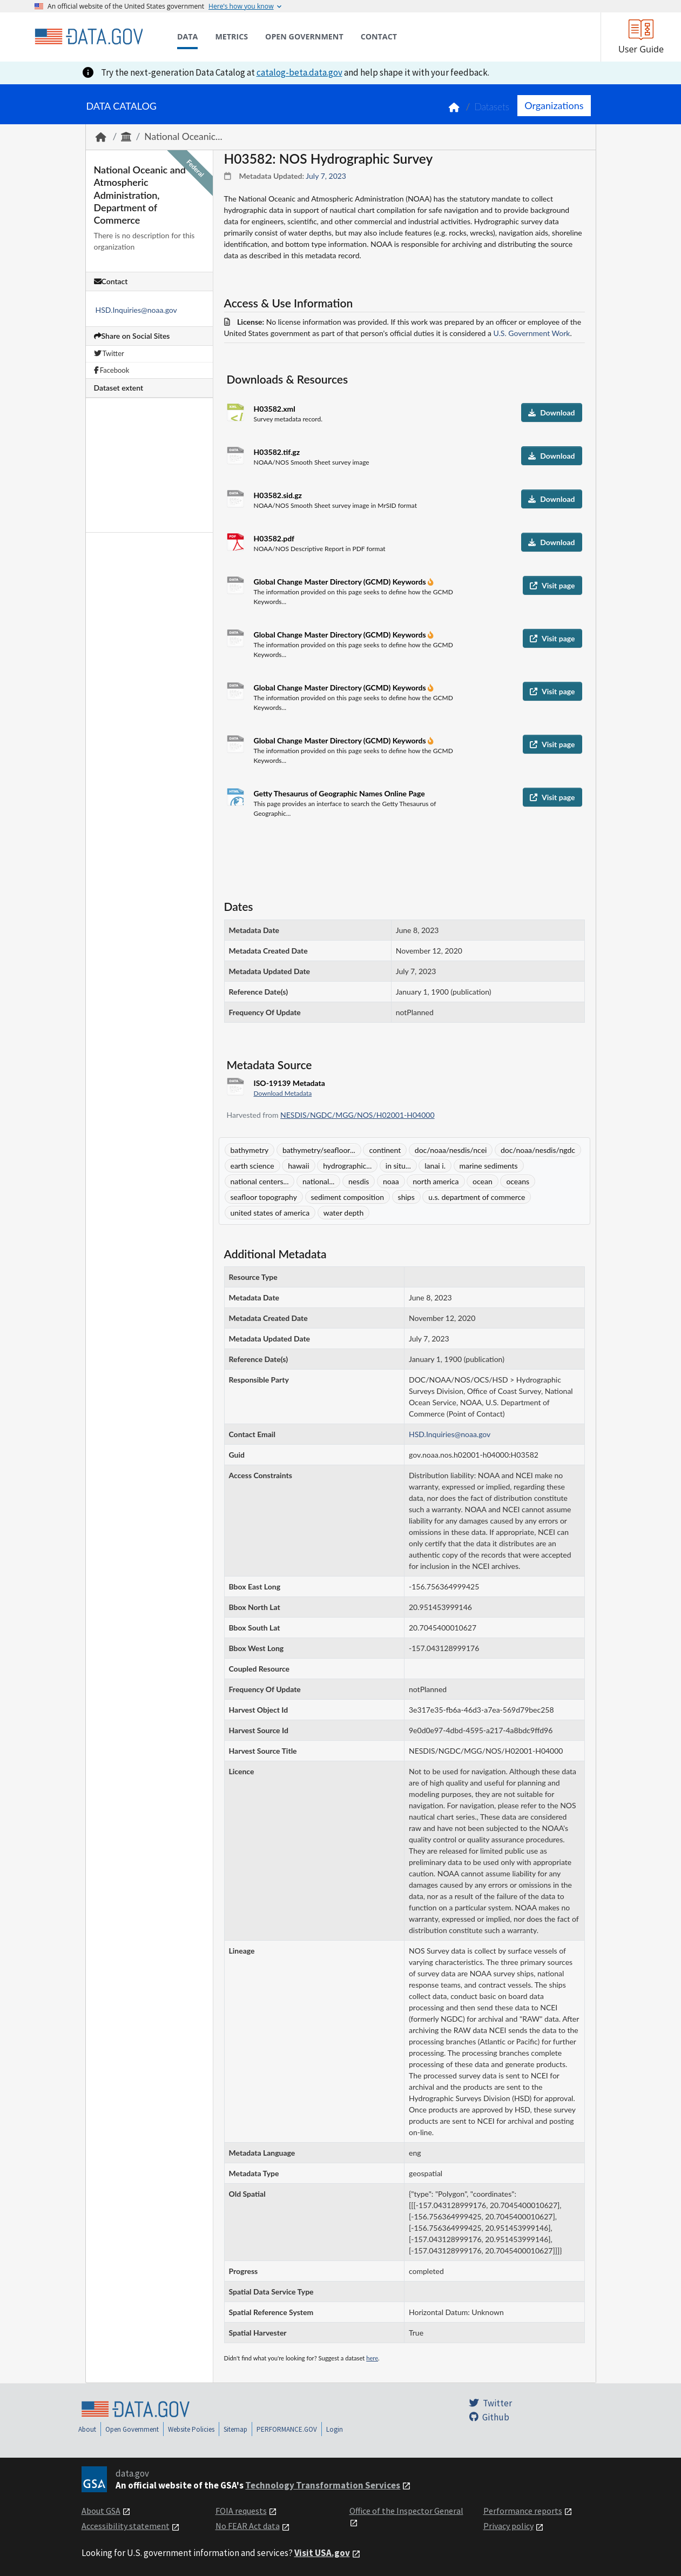  Describe the element at coordinates (358, 1181) in the screenshot. I see `nesdis` at that location.